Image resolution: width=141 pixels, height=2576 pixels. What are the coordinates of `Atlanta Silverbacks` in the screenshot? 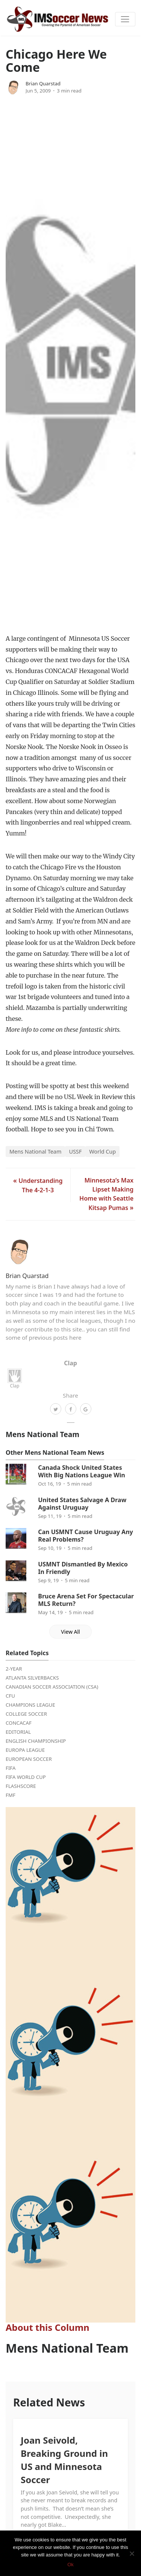 It's located at (32, 1677).